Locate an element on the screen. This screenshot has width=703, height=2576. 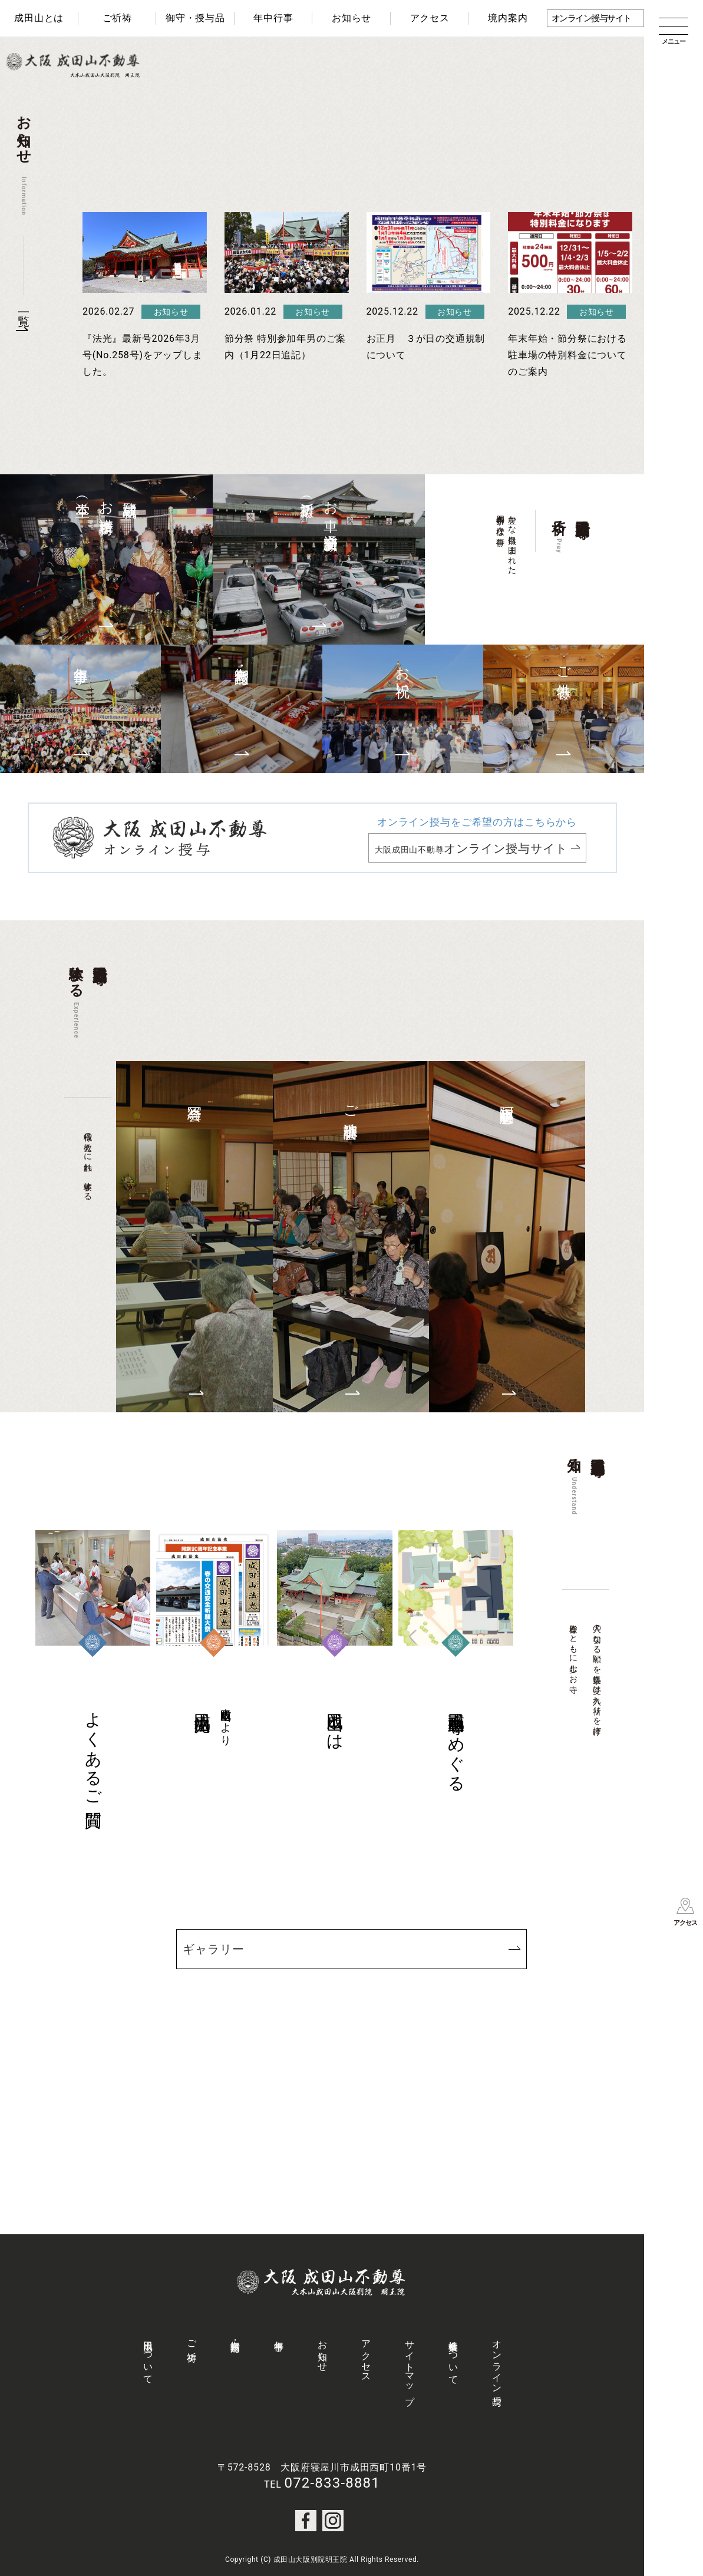
社会事業について is located at coordinates (453, 2357).